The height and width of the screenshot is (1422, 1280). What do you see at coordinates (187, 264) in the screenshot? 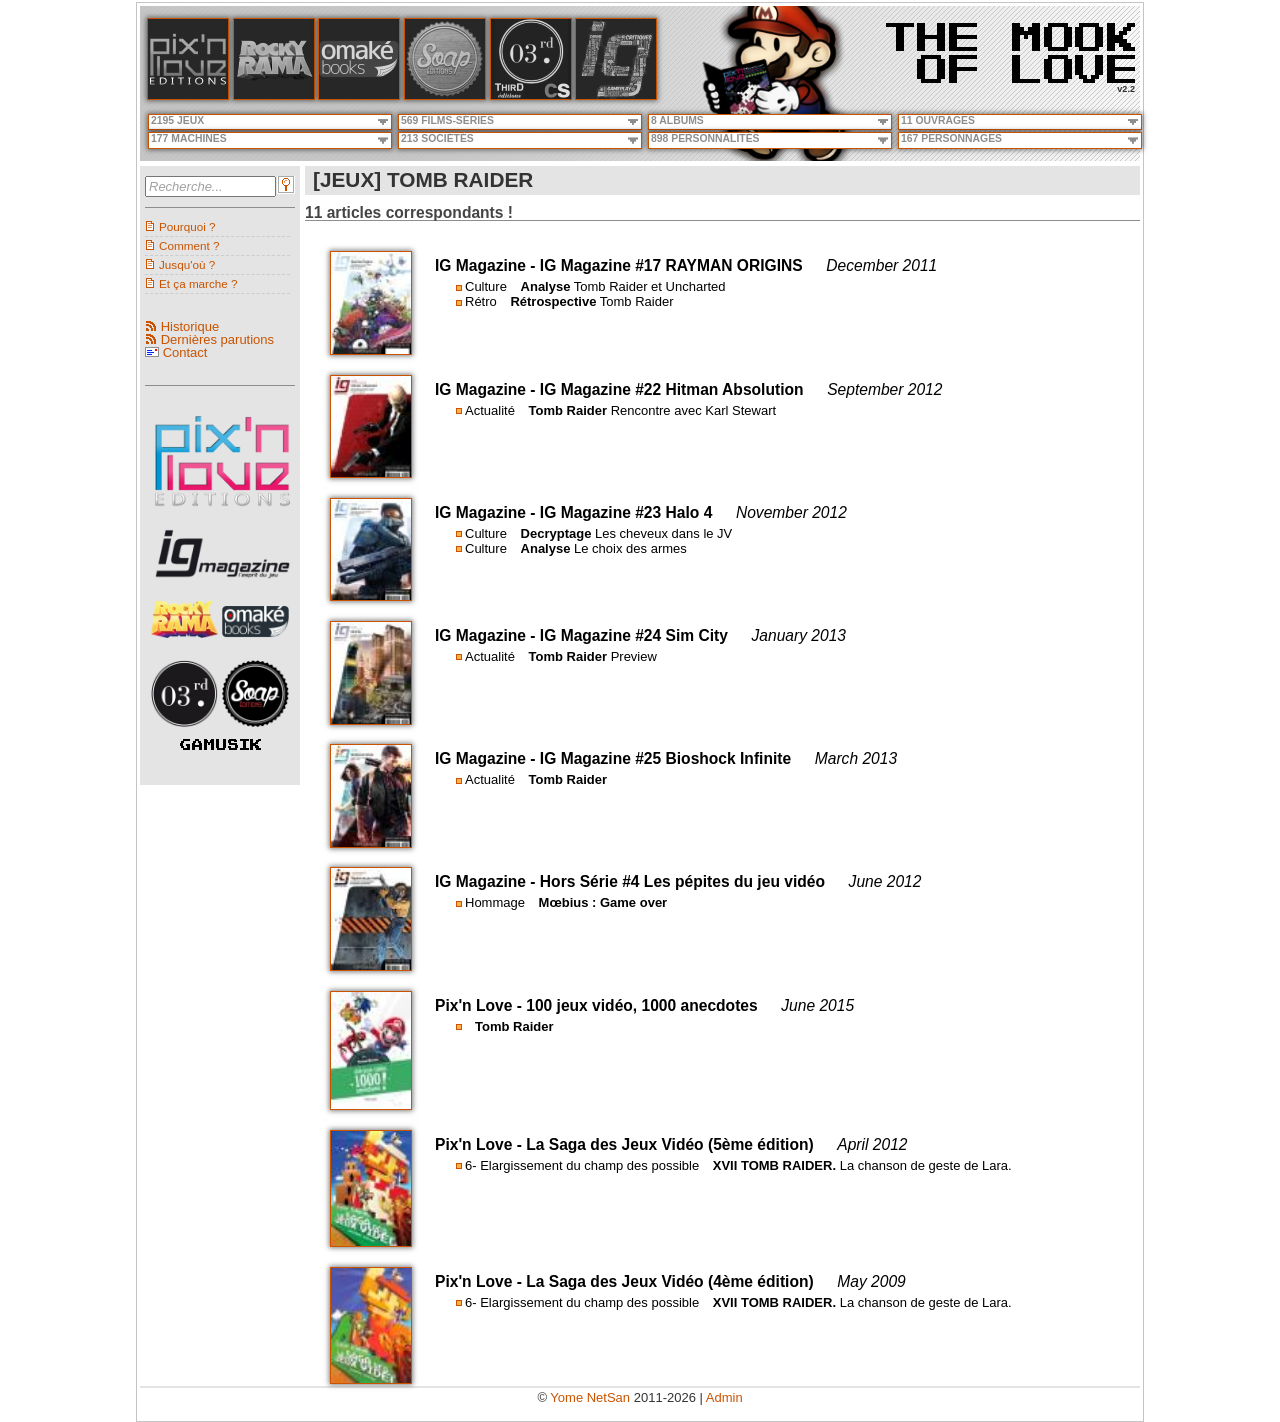
I see `Jusqu'où ?` at bounding box center [187, 264].